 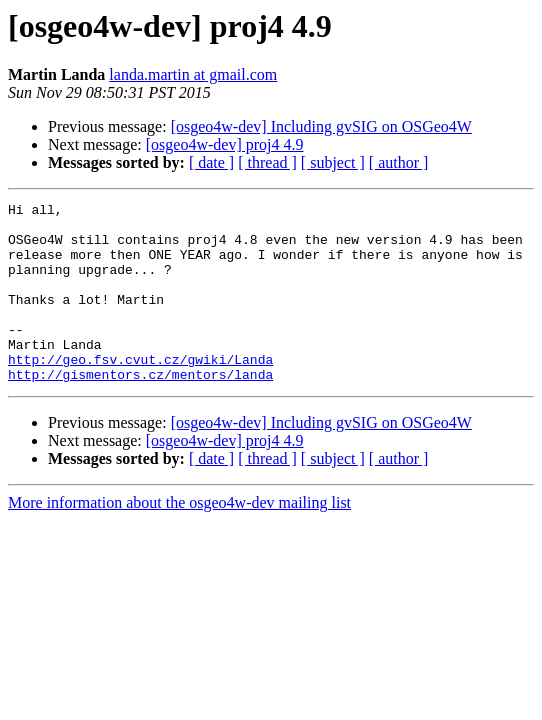 I want to click on [ subject ], so click(x=333, y=162).